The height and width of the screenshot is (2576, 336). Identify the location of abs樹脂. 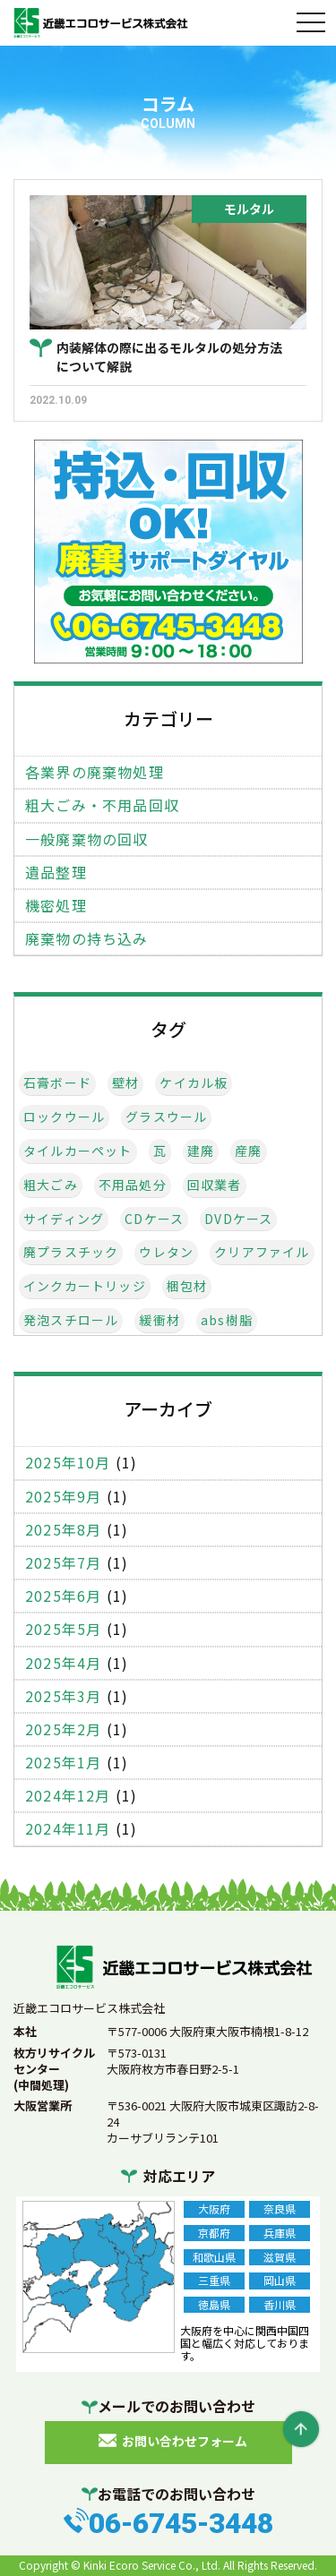
(227, 1320).